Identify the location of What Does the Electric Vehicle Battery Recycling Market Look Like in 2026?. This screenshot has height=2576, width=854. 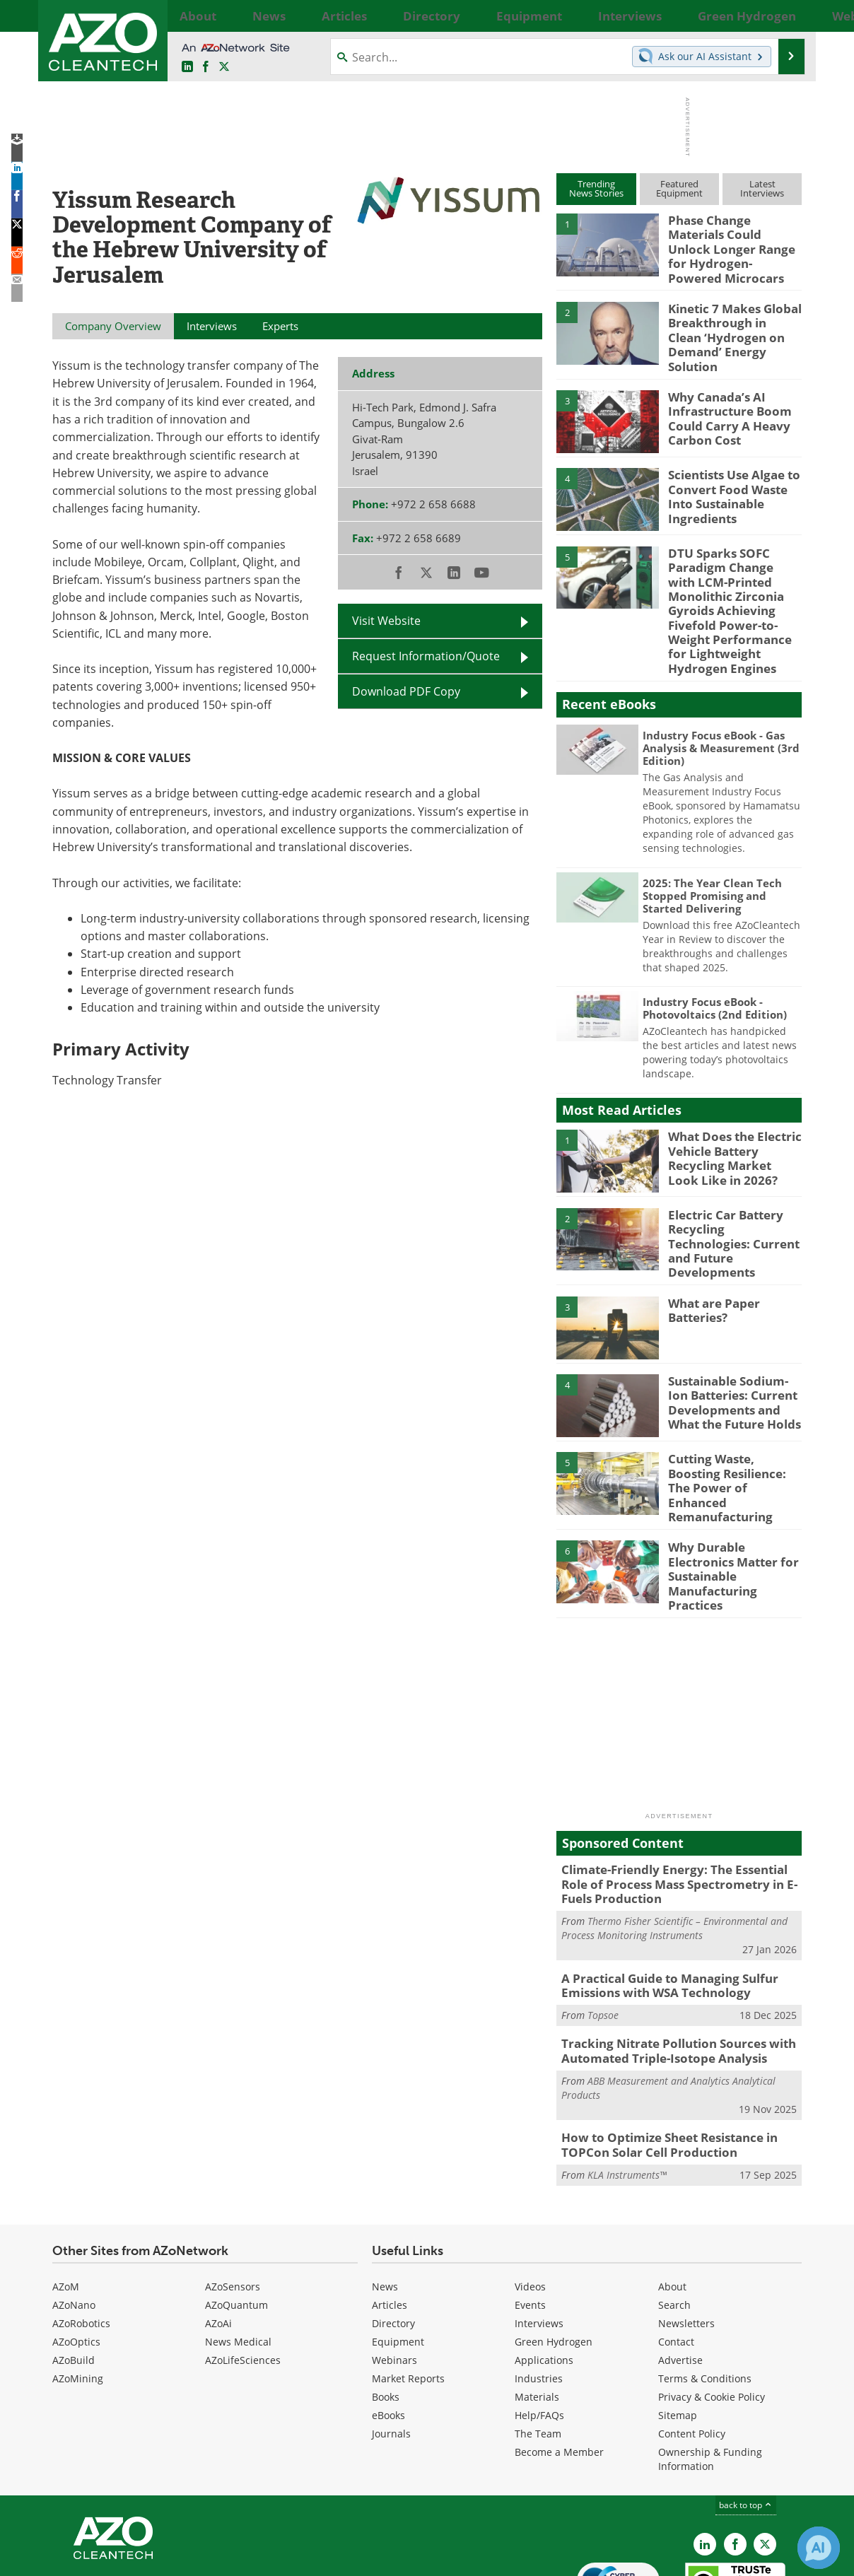
(729, 1119).